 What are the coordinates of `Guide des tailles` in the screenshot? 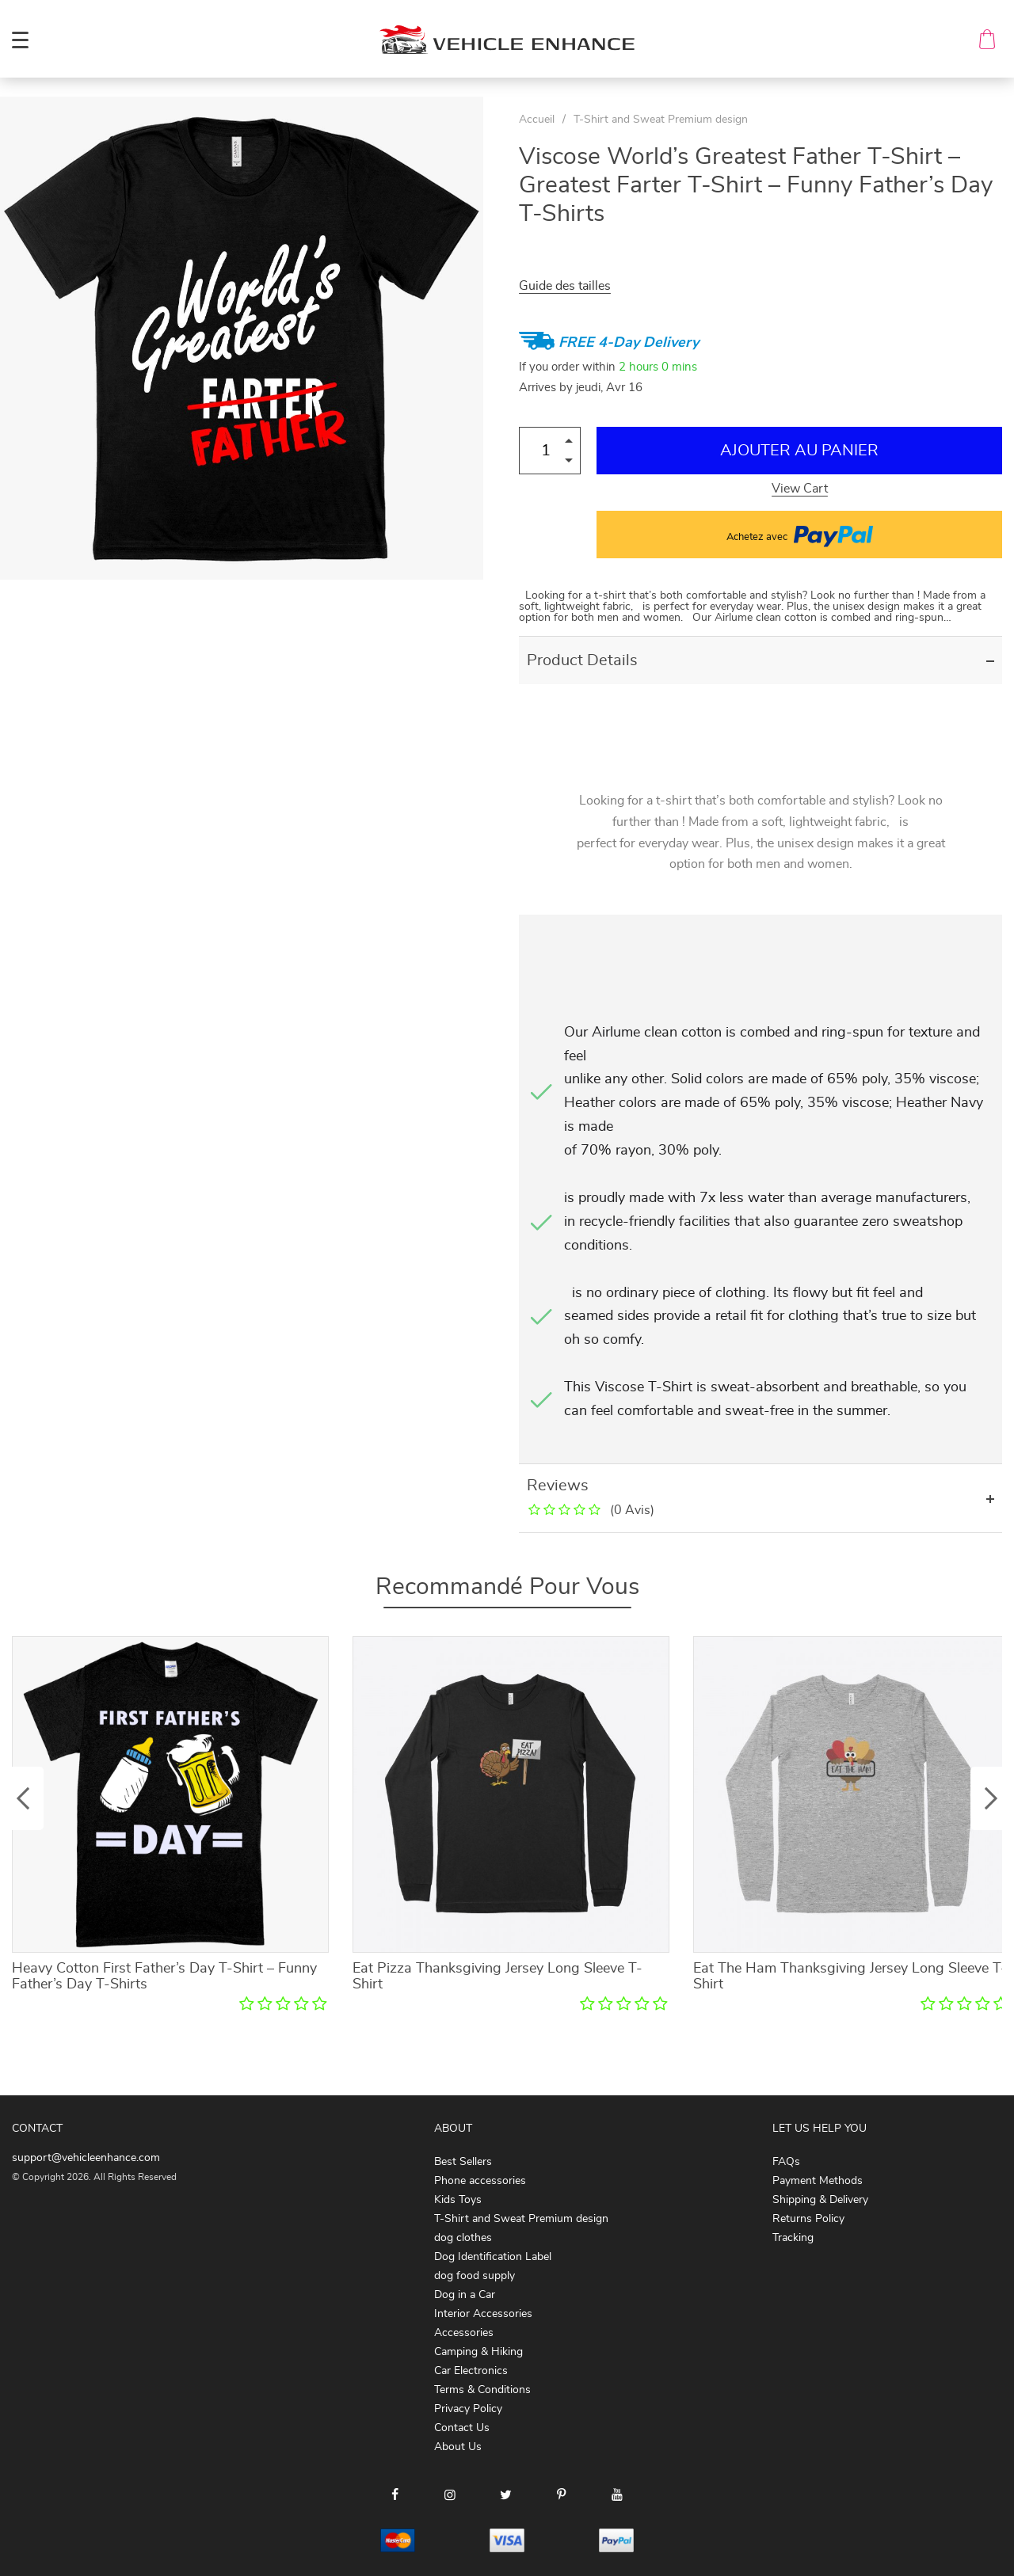 It's located at (565, 286).